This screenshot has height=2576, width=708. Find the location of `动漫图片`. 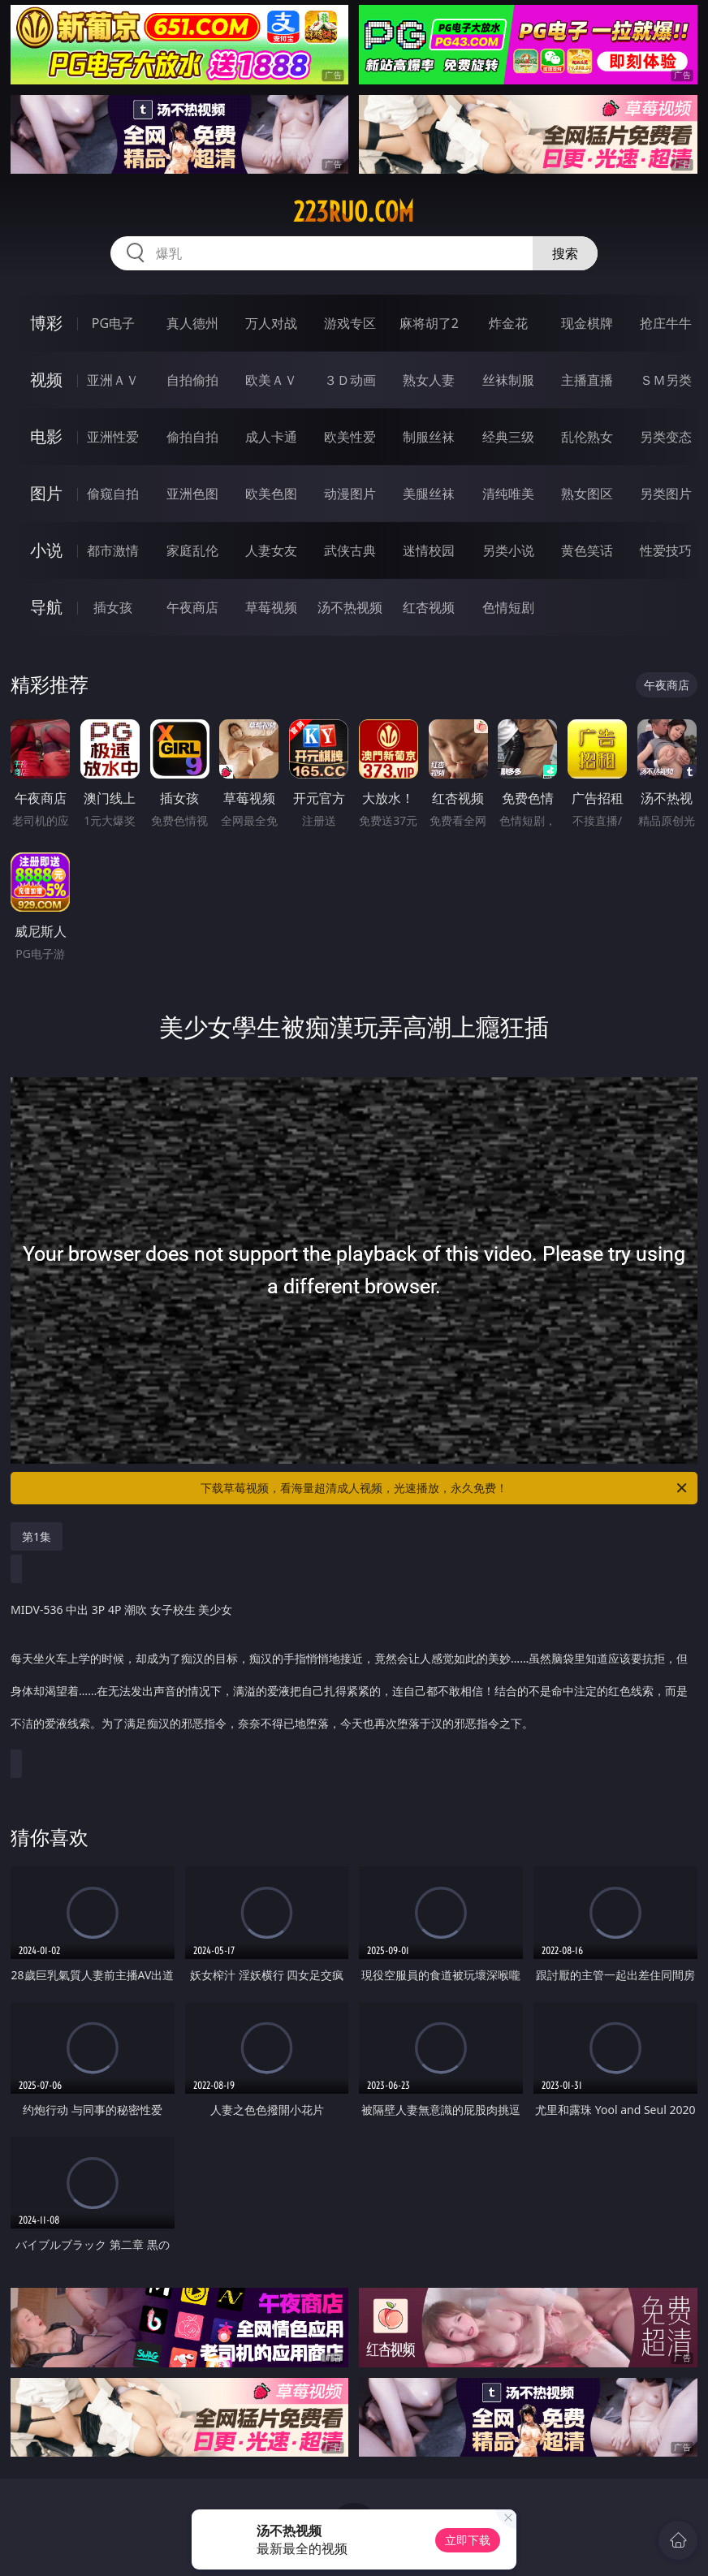

动漫图片 is located at coordinates (350, 494).